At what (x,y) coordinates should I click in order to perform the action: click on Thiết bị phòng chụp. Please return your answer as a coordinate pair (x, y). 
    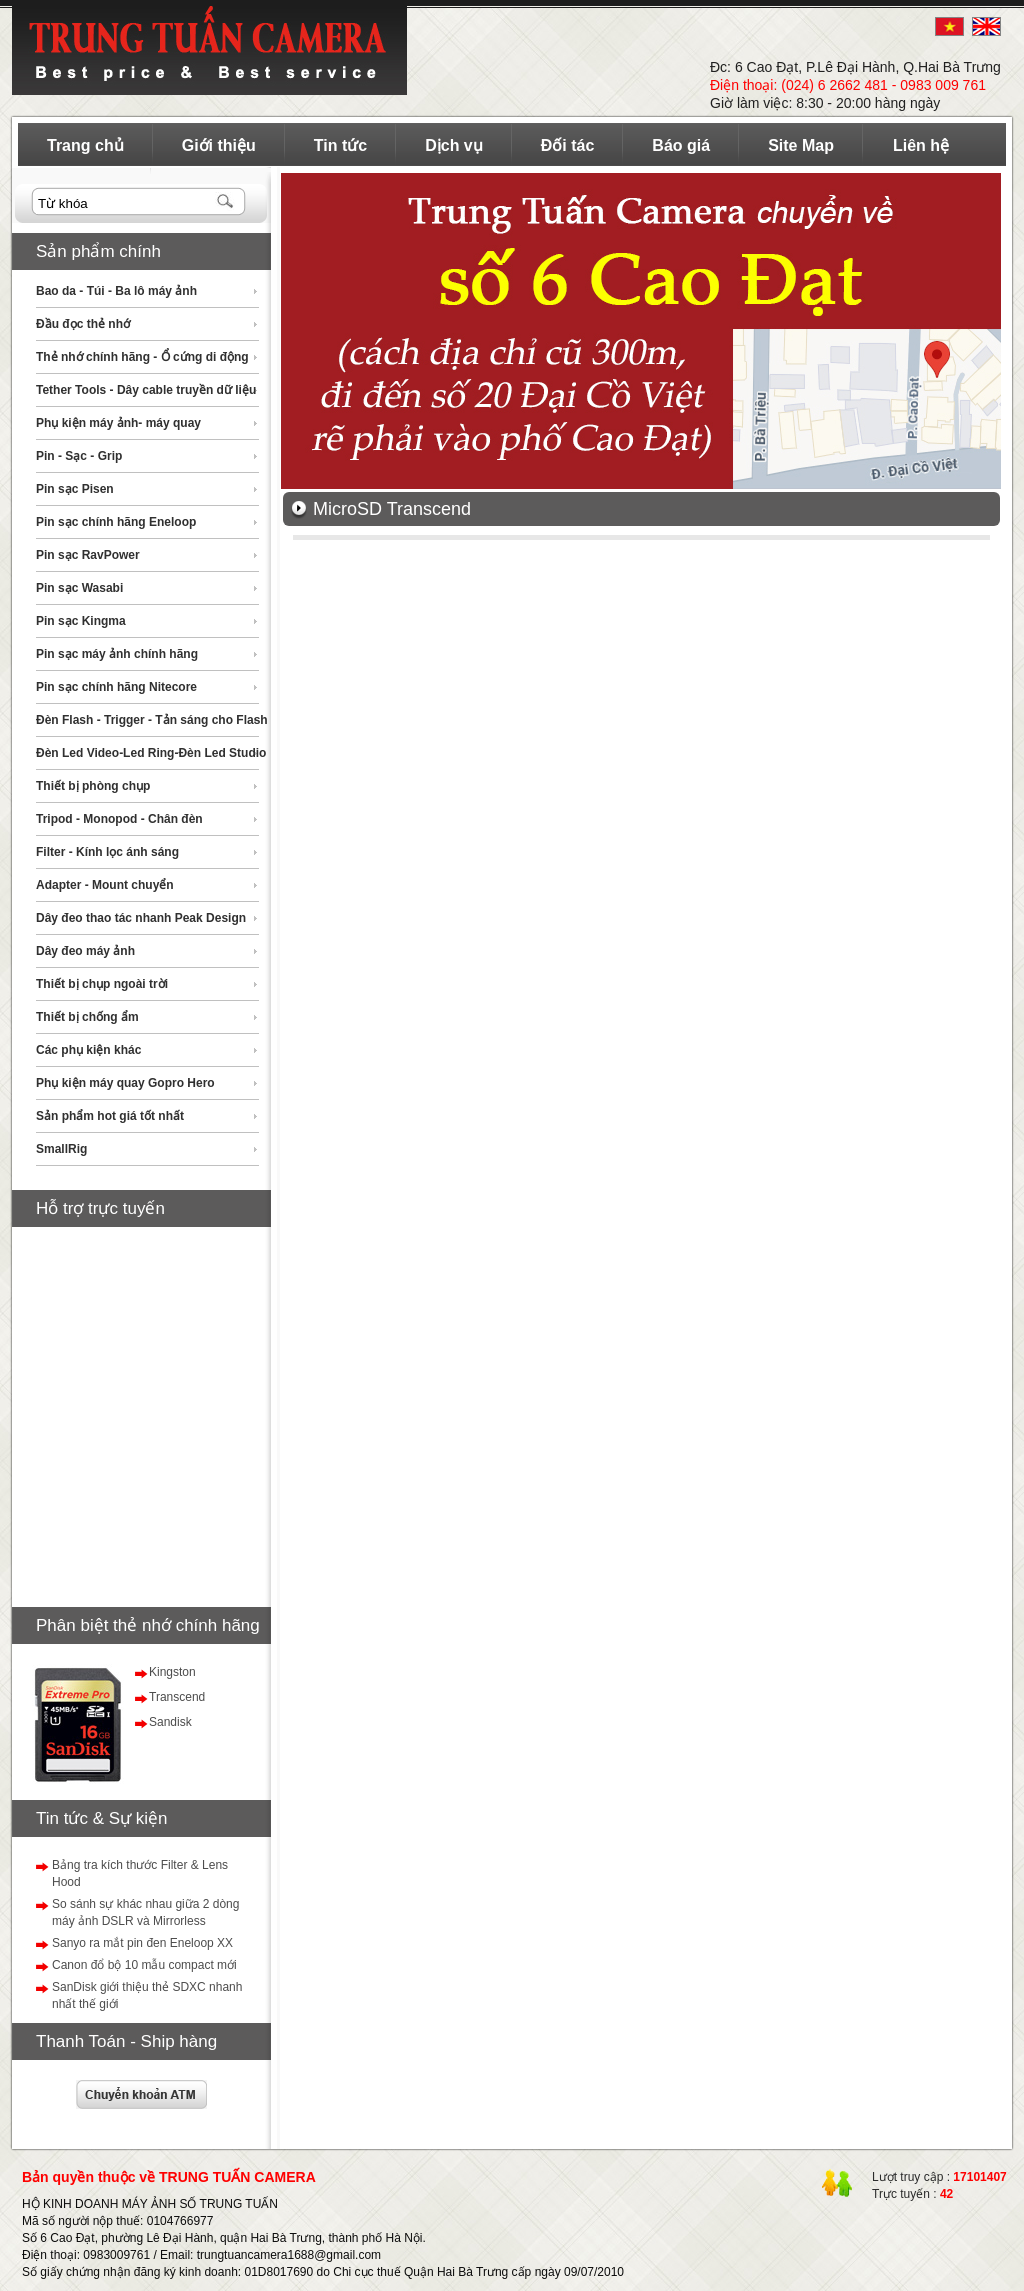
    Looking at the image, I should click on (93, 786).